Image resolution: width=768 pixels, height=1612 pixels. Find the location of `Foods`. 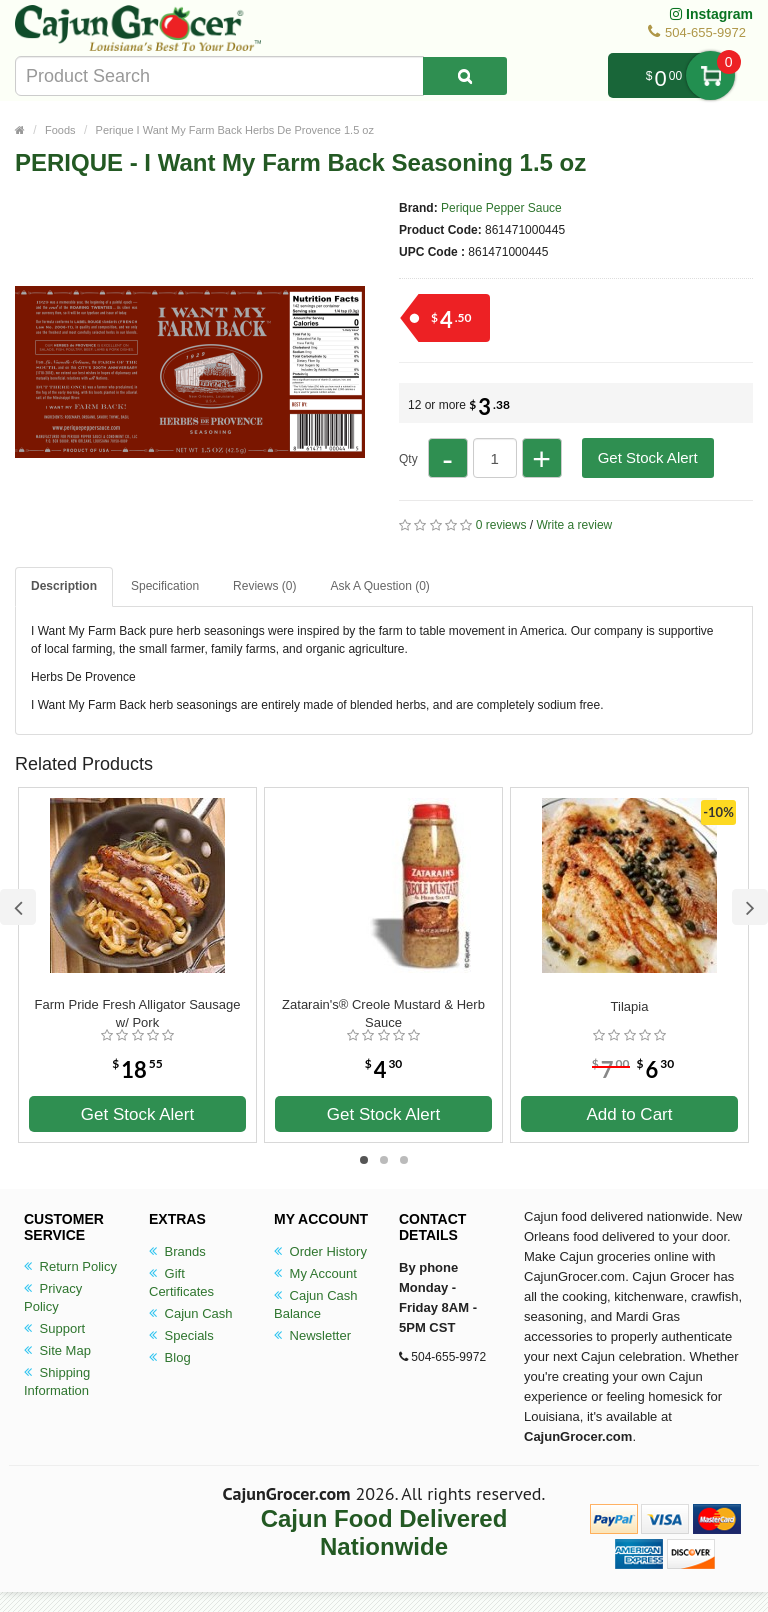

Foods is located at coordinates (60, 130).